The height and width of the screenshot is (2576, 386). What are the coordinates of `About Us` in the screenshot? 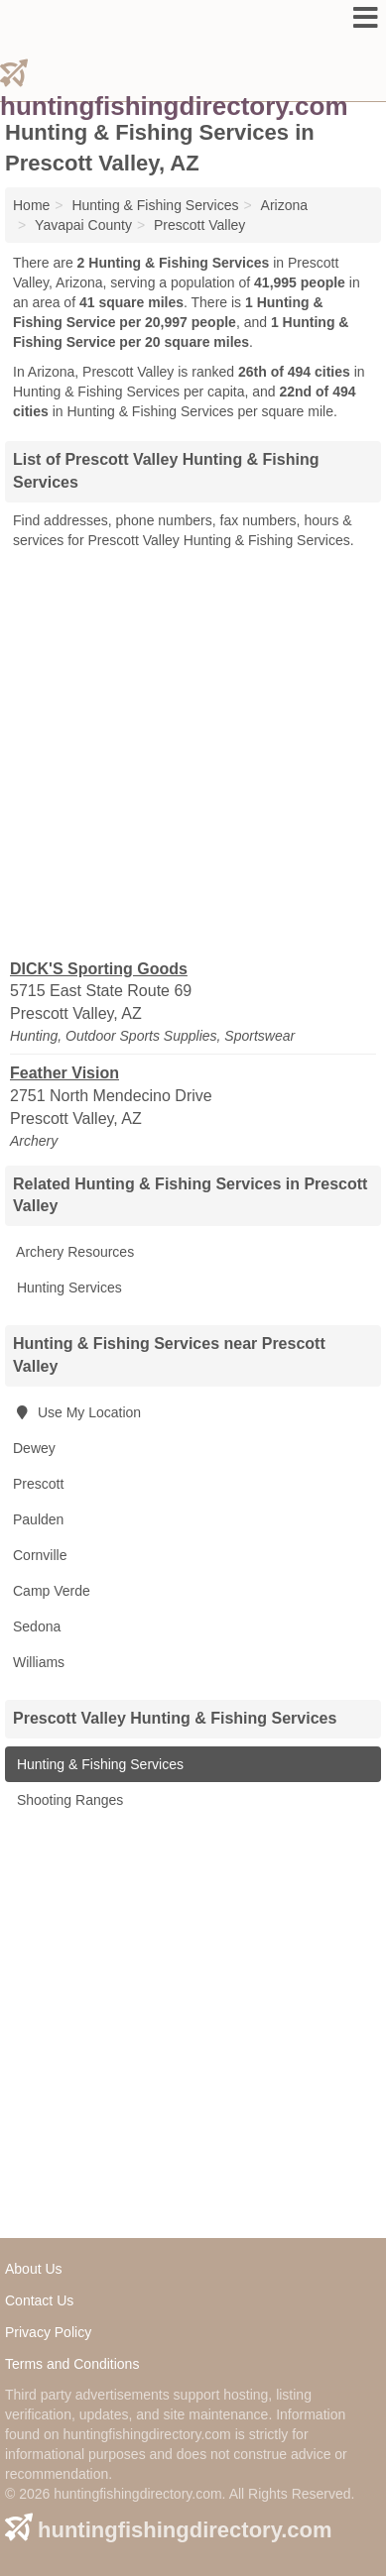 It's located at (34, 2269).